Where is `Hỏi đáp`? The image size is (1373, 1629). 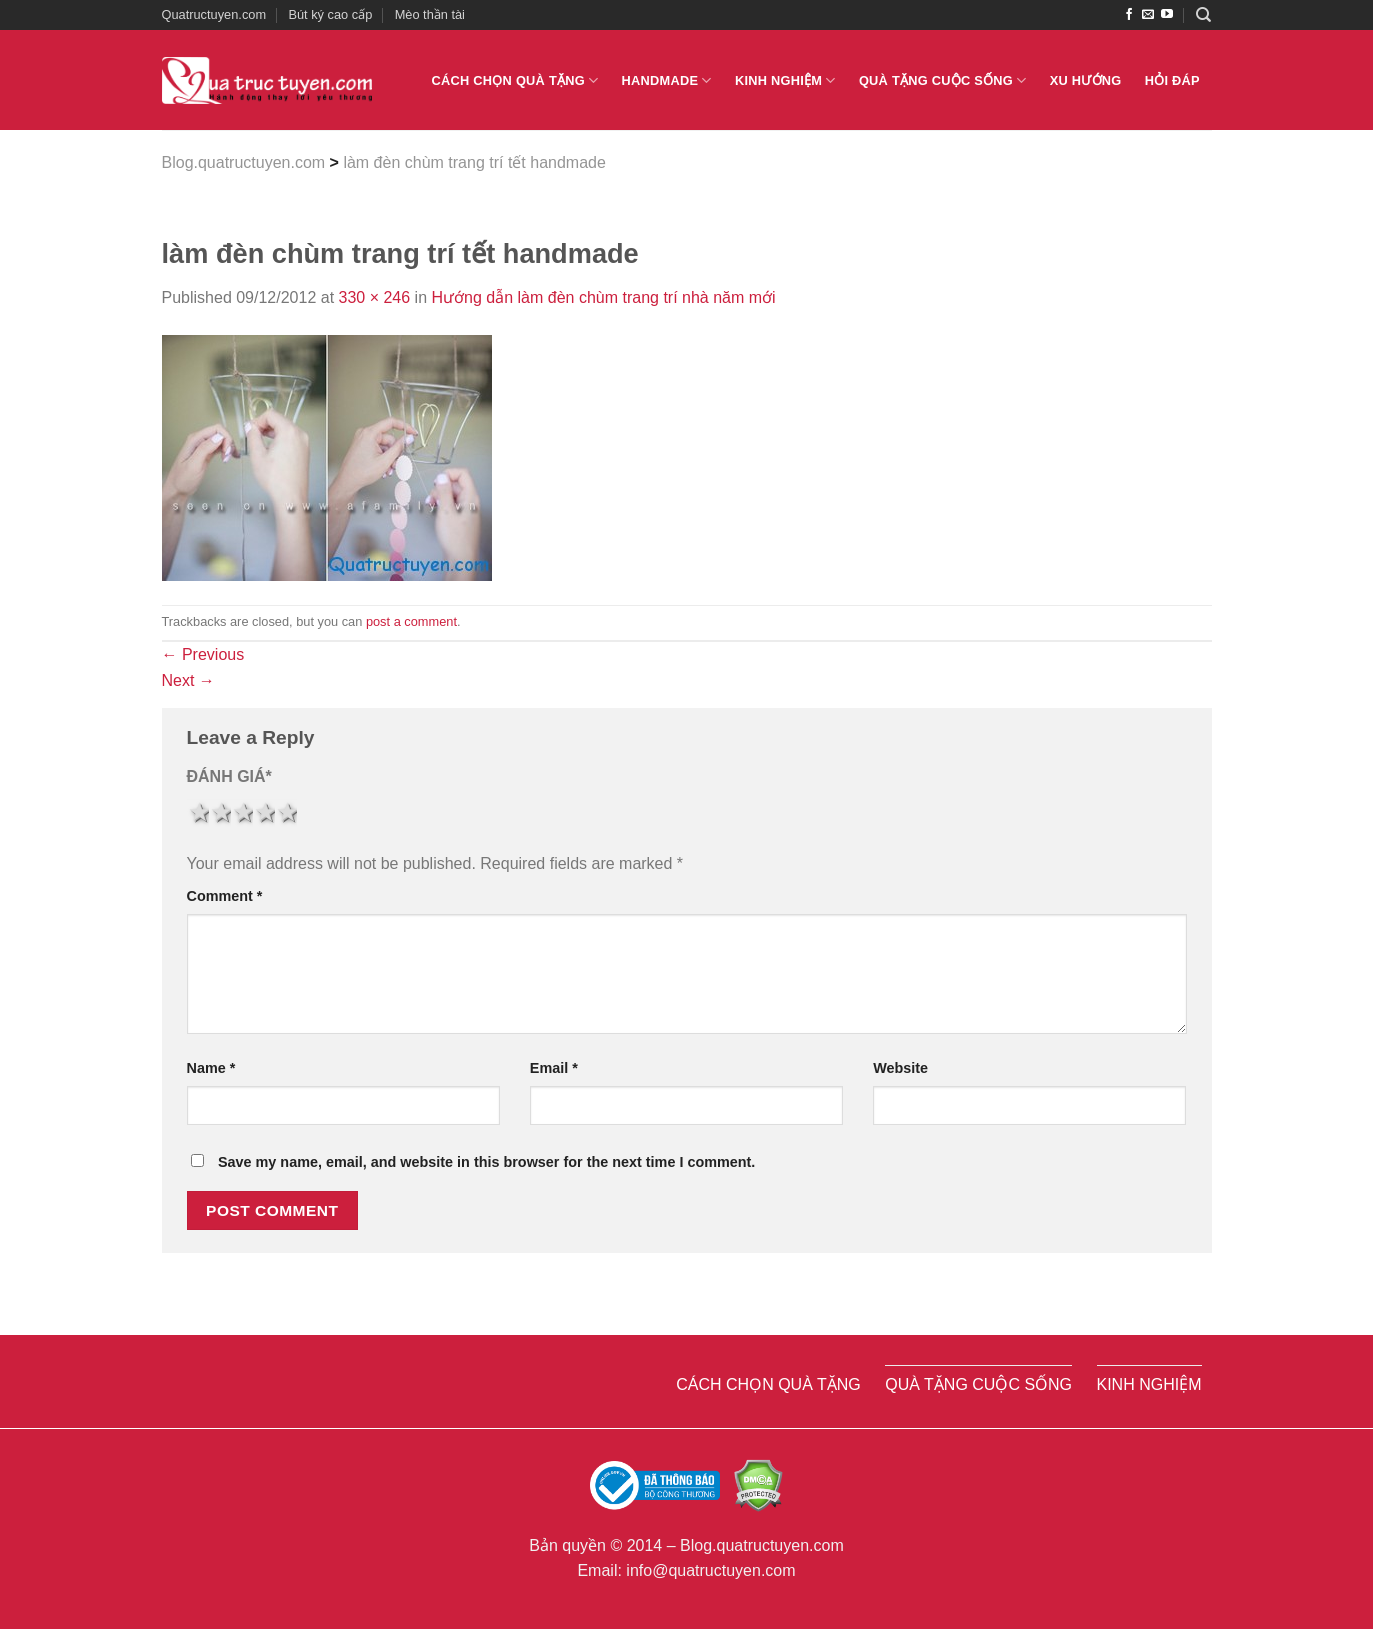 Hỏi đáp is located at coordinates (1172, 80).